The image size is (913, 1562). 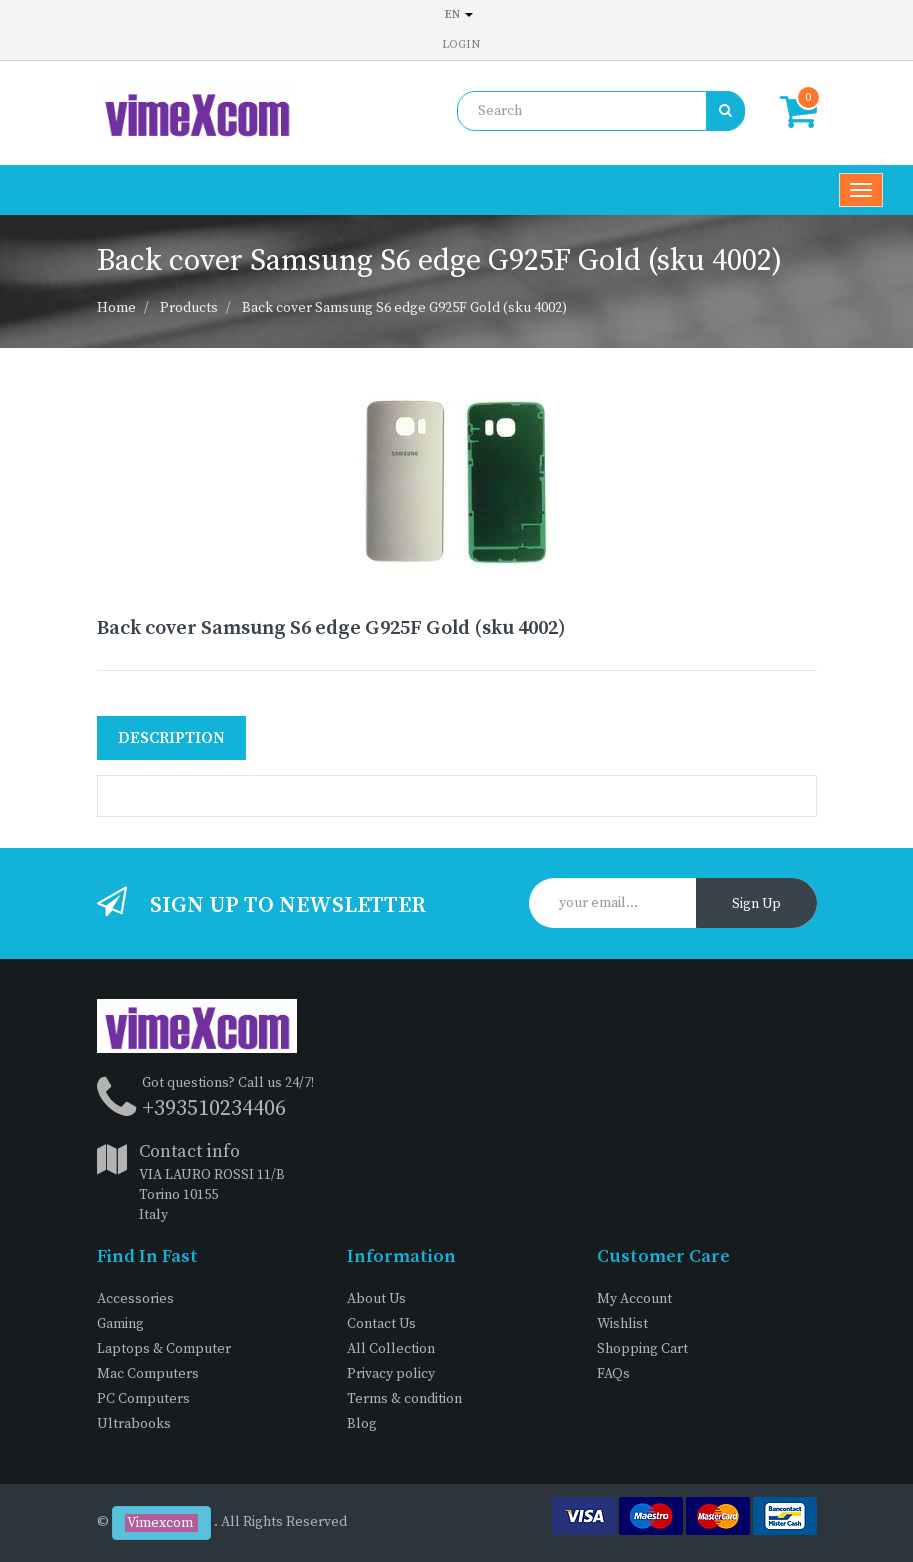 What do you see at coordinates (634, 1299) in the screenshot?
I see `My Account` at bounding box center [634, 1299].